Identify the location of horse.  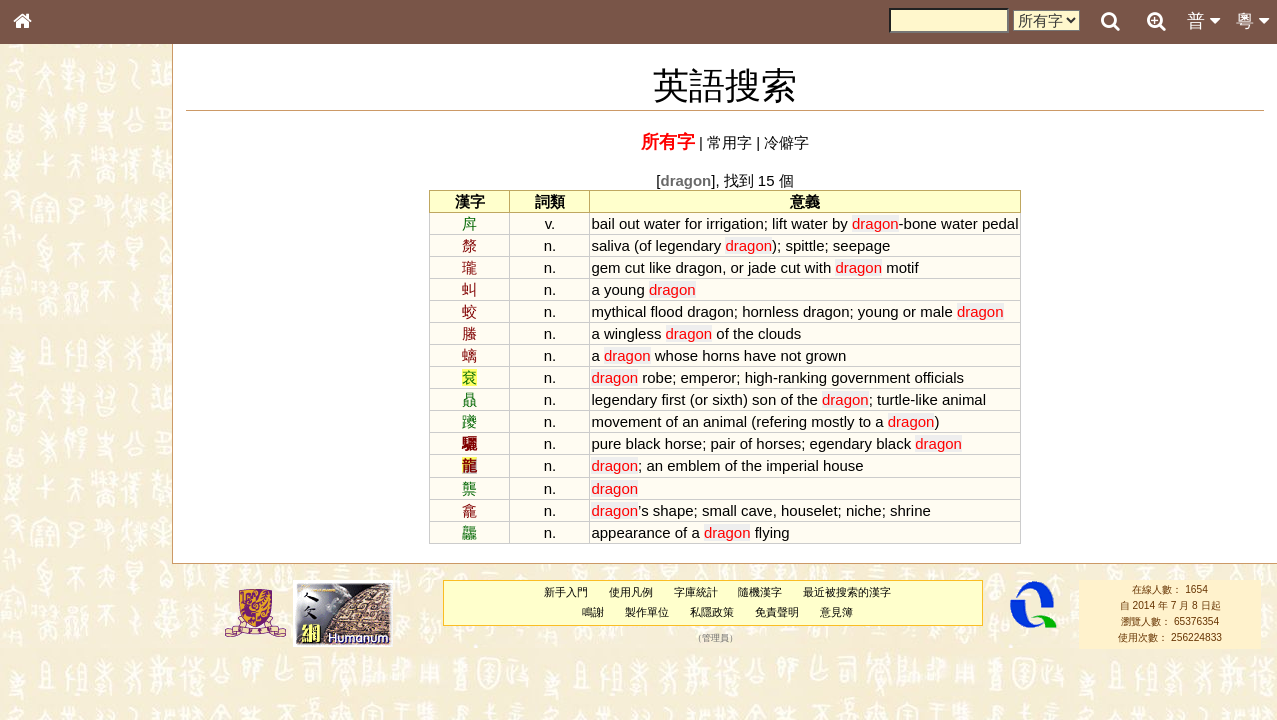
(683, 443).